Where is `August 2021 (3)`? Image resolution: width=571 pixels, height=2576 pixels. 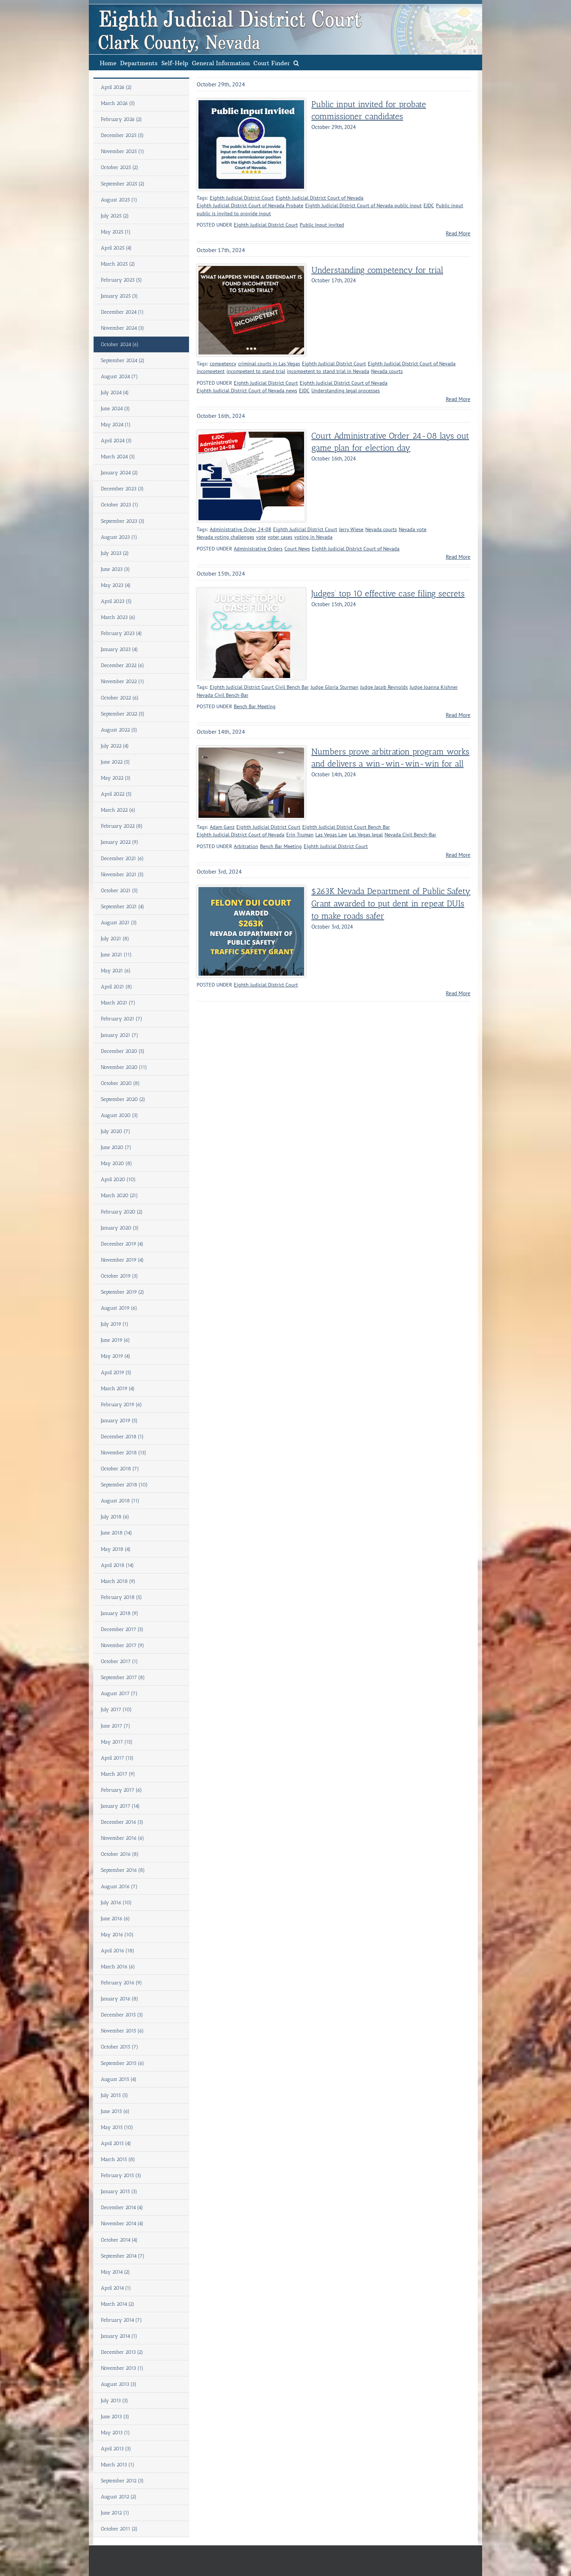
August 2021 (3) is located at coordinates (119, 923).